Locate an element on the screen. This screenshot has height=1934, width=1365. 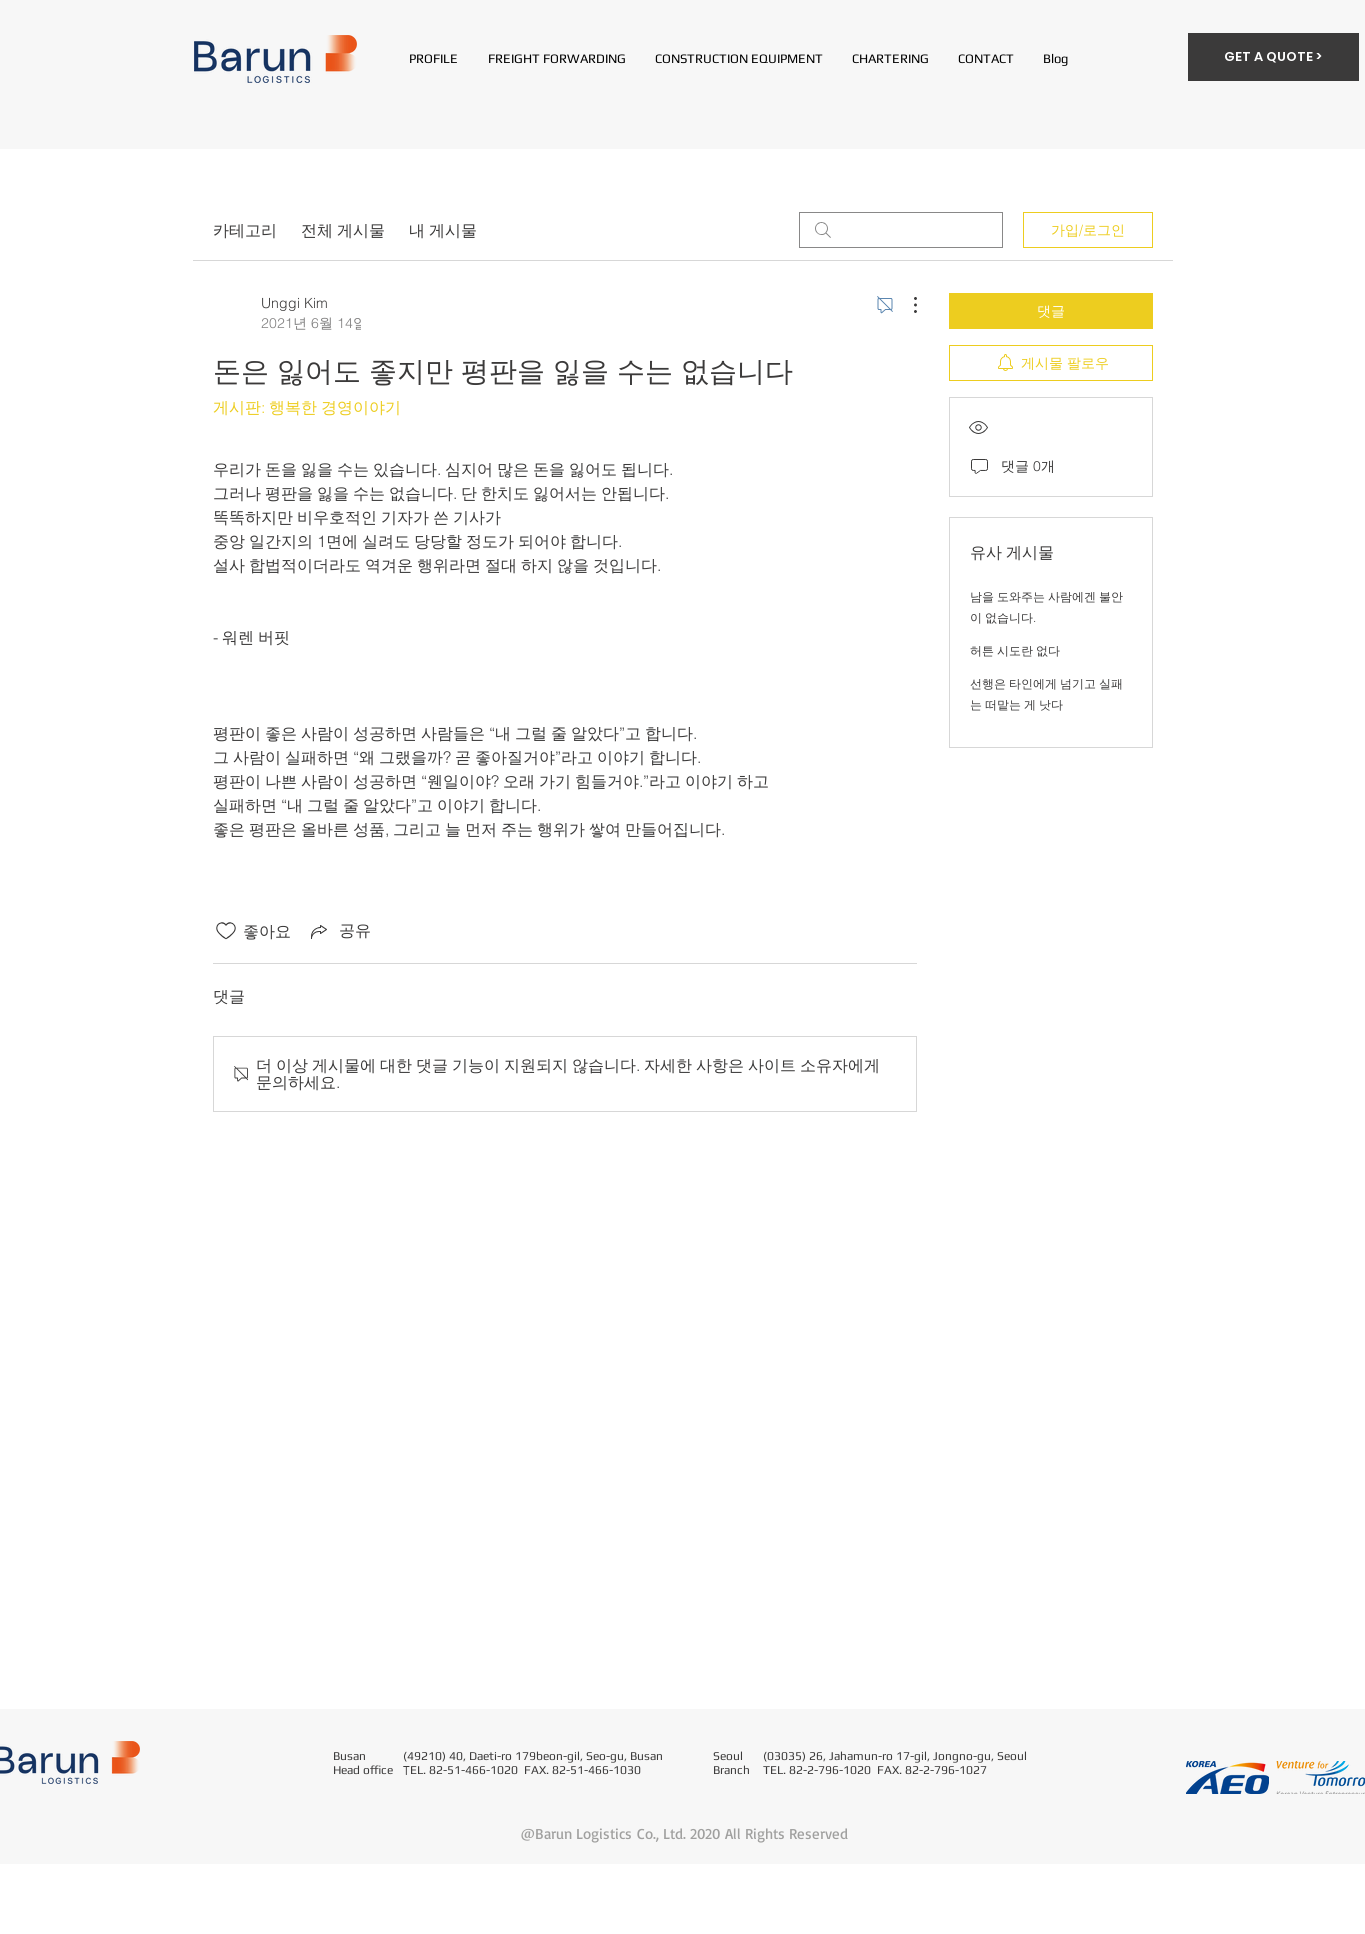
[GET A QUOTE >] is located at coordinates (1273, 57).